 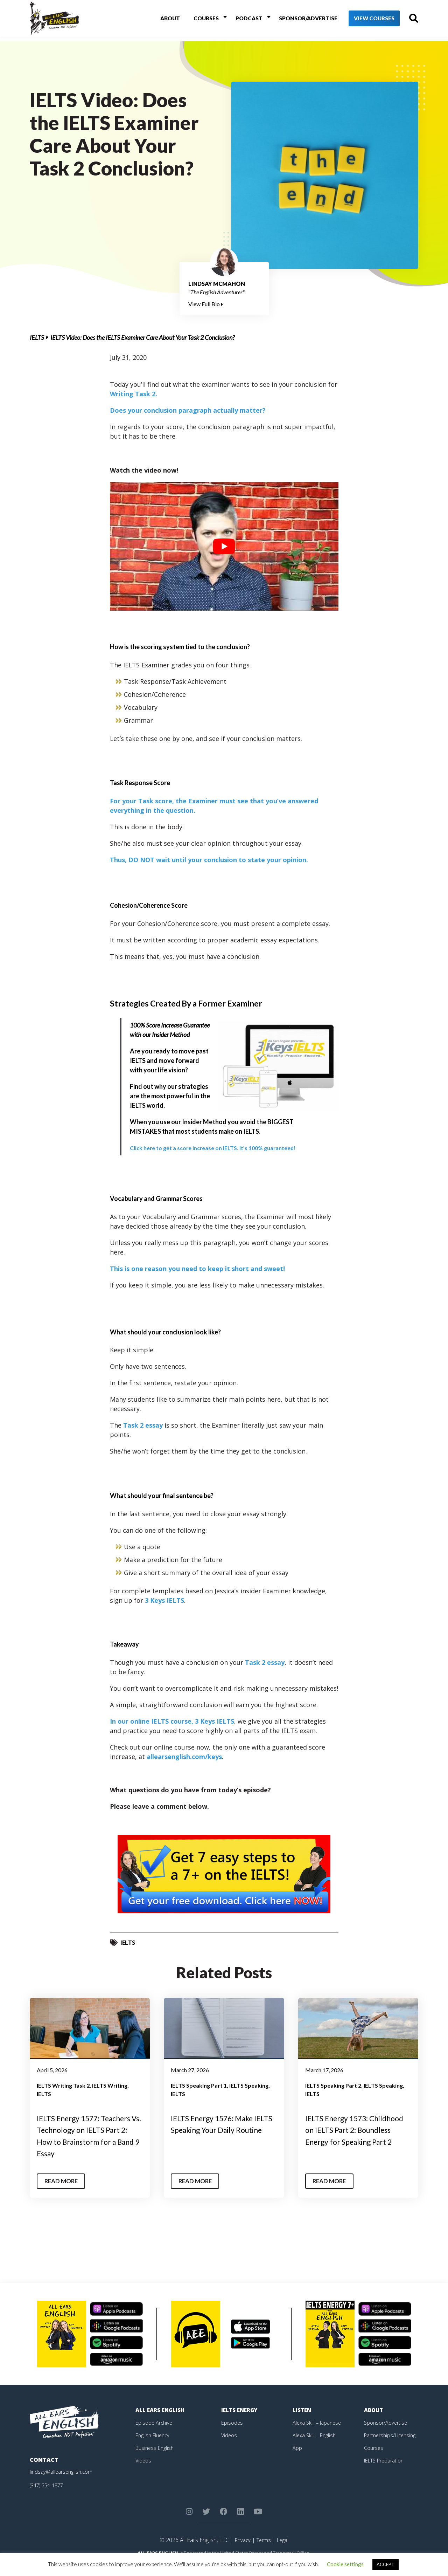 I want to click on IELTS Writing Task 2, so click(x=63, y=2085).